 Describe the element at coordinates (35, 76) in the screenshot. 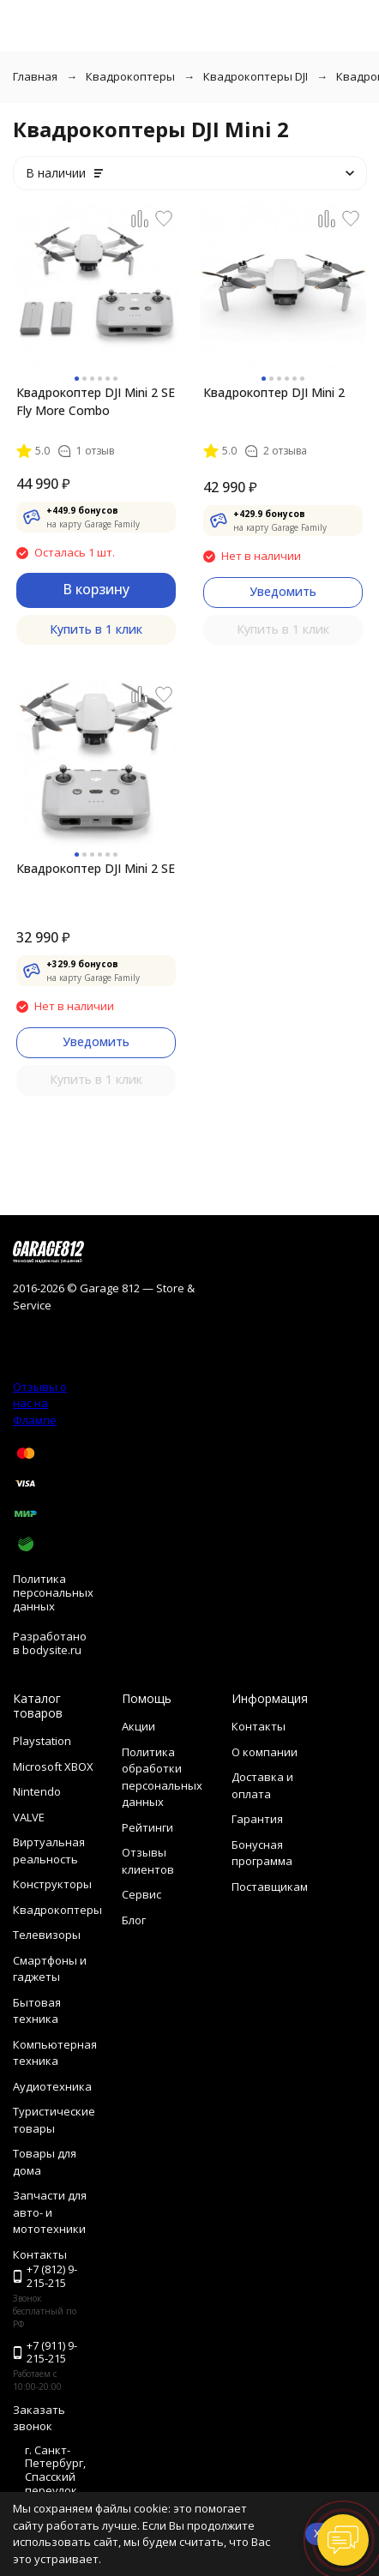

I see `Главная` at that location.